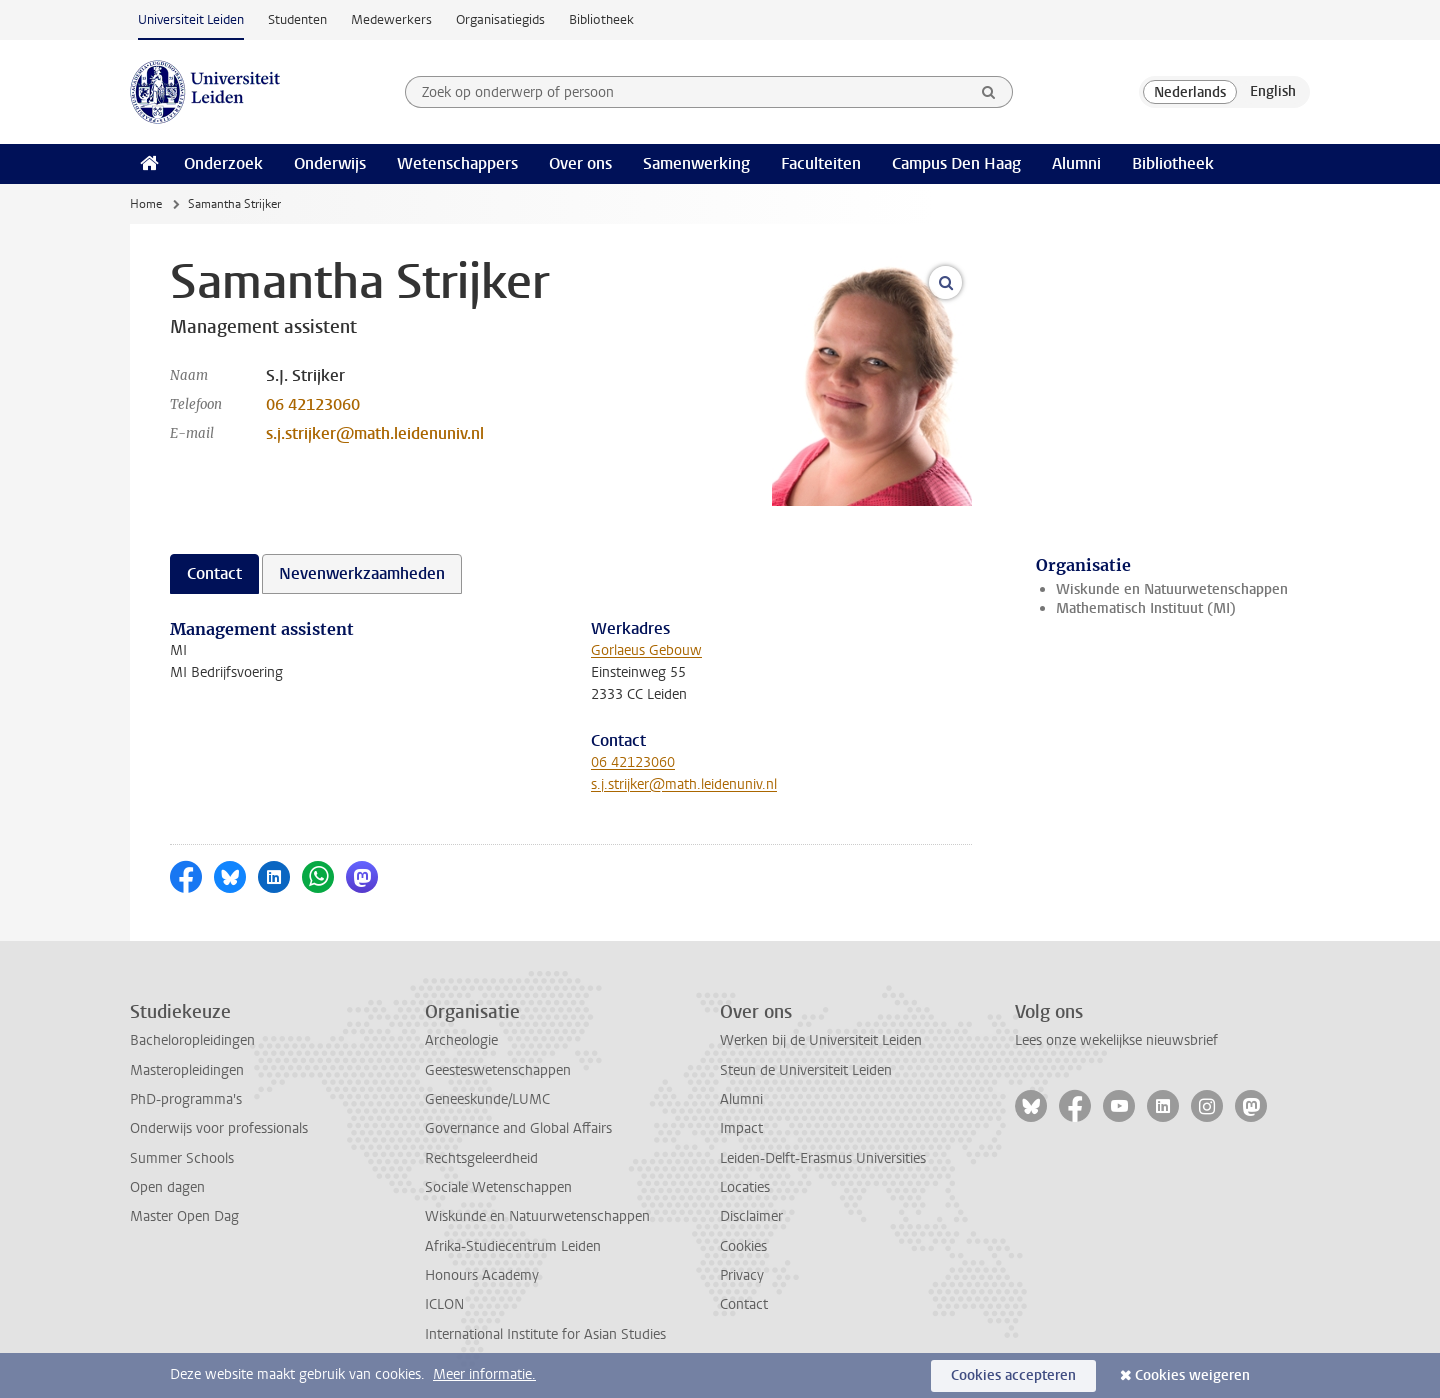 Image resolution: width=1440 pixels, height=1398 pixels. What do you see at coordinates (330, 163) in the screenshot?
I see `Onderwijs` at bounding box center [330, 163].